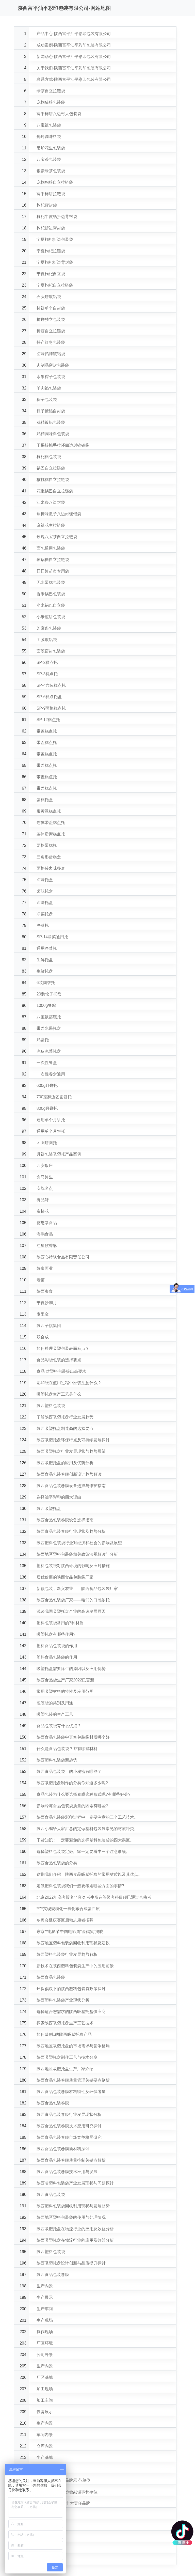 The width and height of the screenshot is (195, 2576). I want to click on 干果核桃手拉环四边封镀铝袋, so click(63, 445).